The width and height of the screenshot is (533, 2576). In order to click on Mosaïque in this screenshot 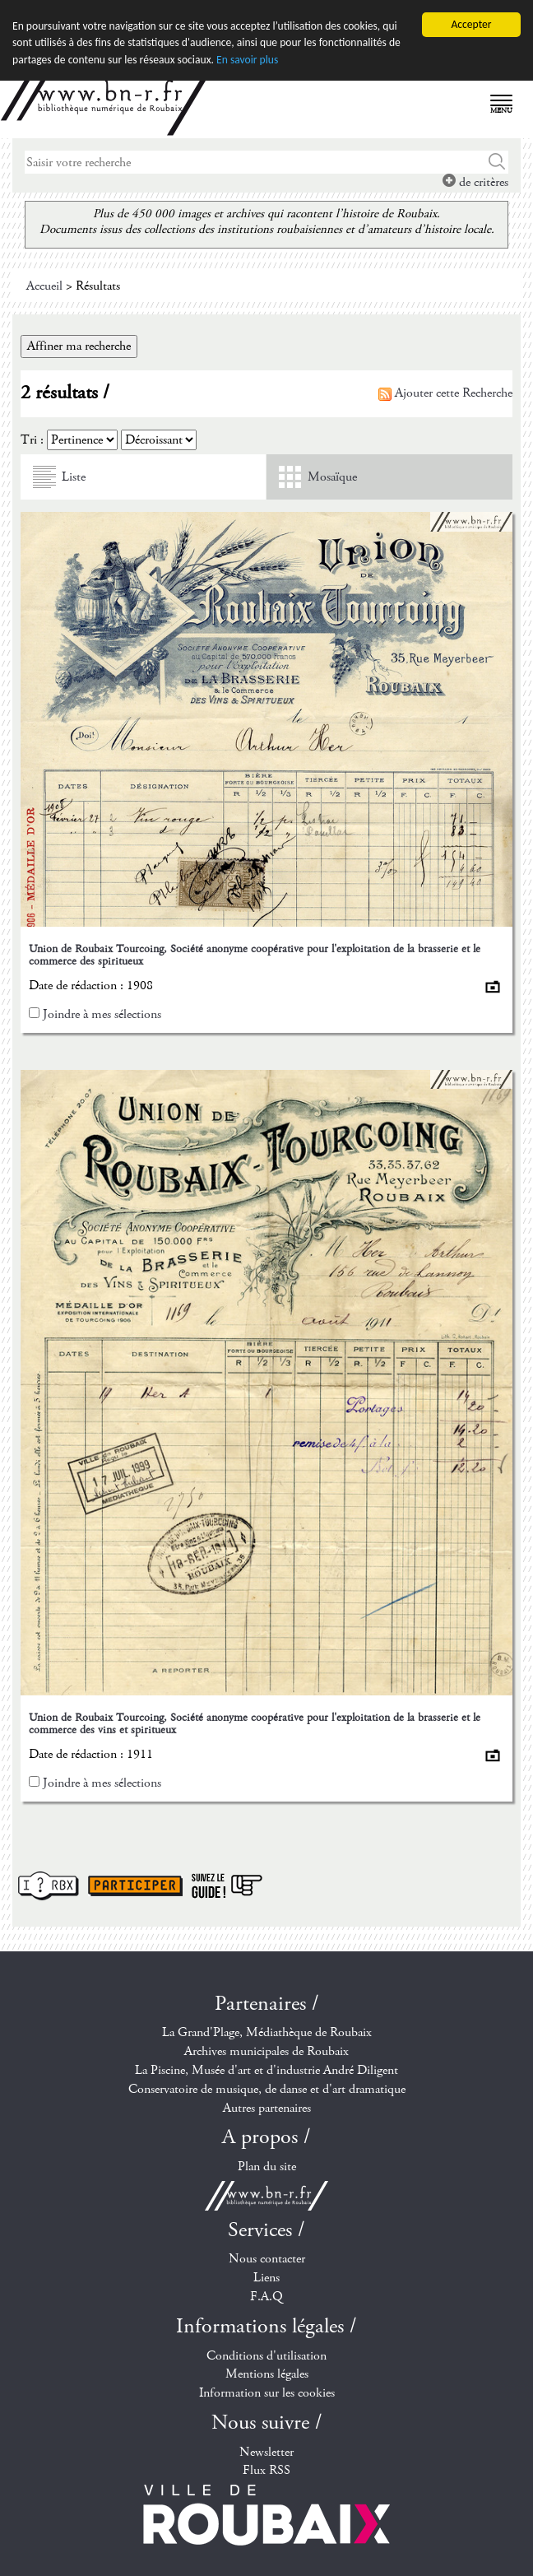, I will do `click(332, 477)`.